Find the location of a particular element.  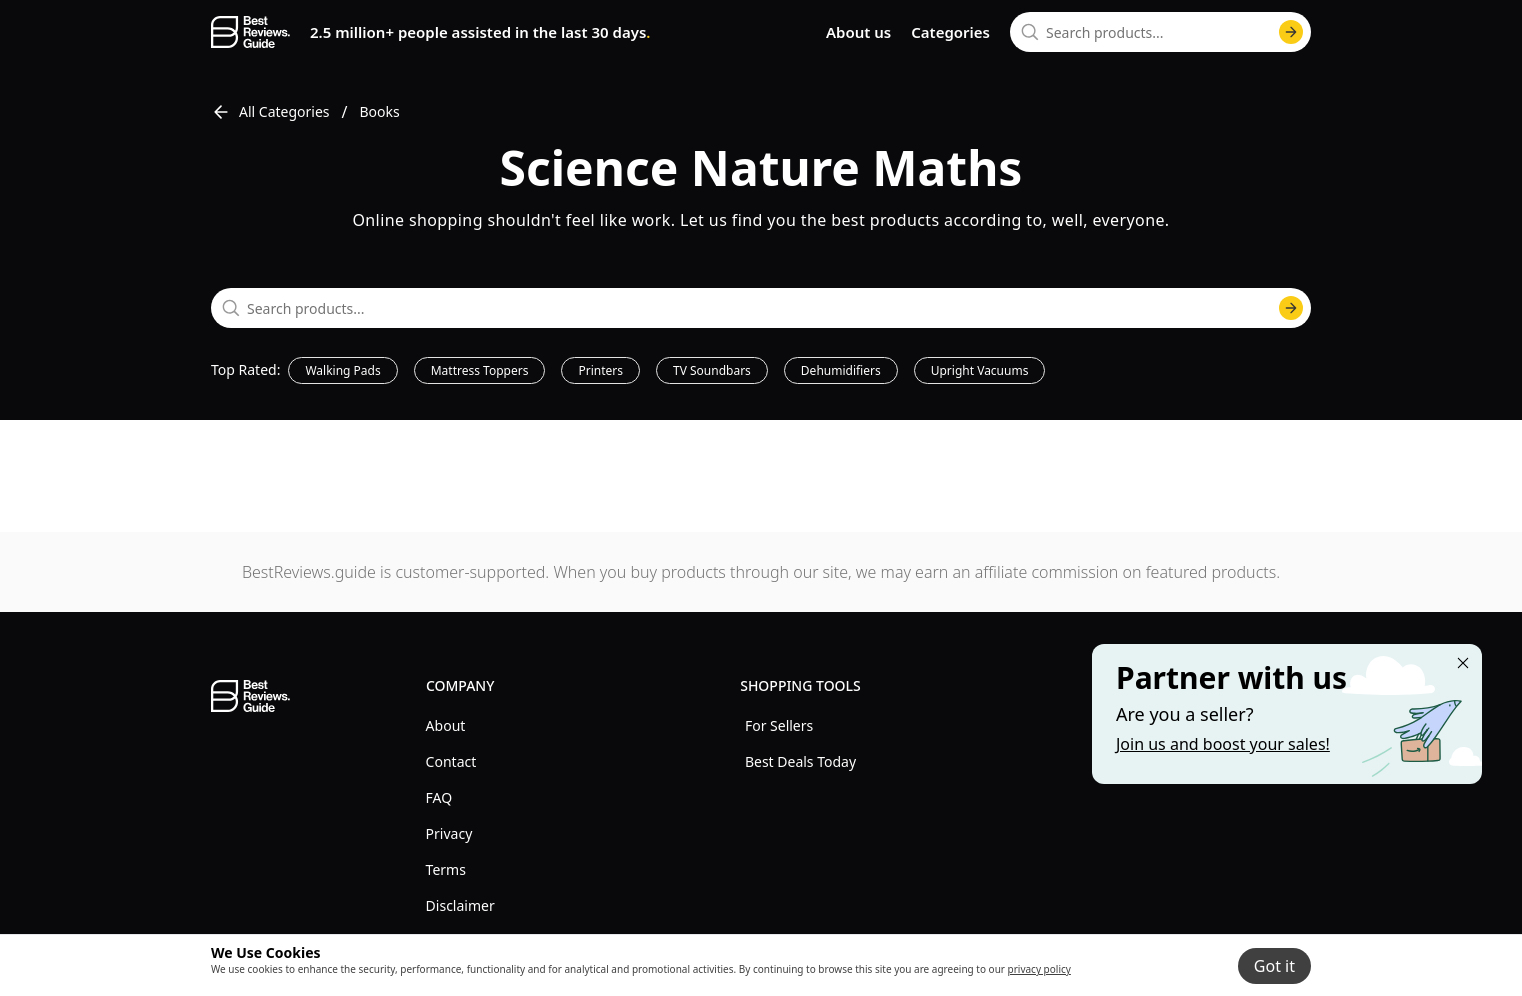

Join us and boost your sales! [Learn more about "Partner with us"] is located at coordinates (1223, 744).